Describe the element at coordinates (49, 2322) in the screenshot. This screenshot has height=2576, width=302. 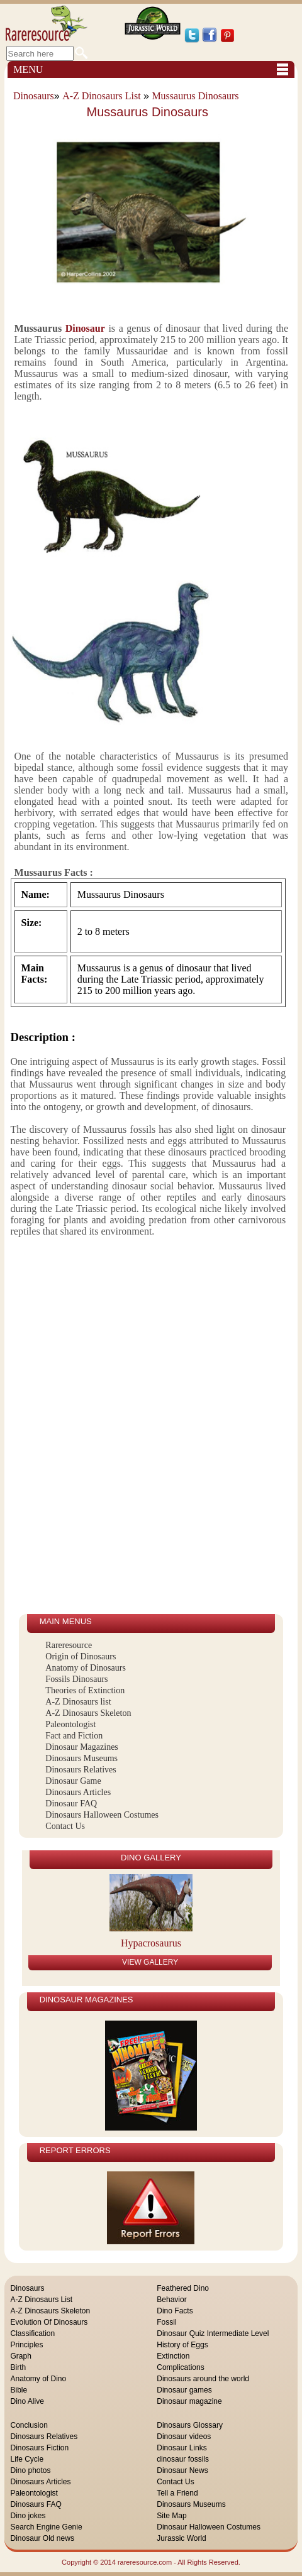
I see `Evolution Of Dinosaurs` at that location.